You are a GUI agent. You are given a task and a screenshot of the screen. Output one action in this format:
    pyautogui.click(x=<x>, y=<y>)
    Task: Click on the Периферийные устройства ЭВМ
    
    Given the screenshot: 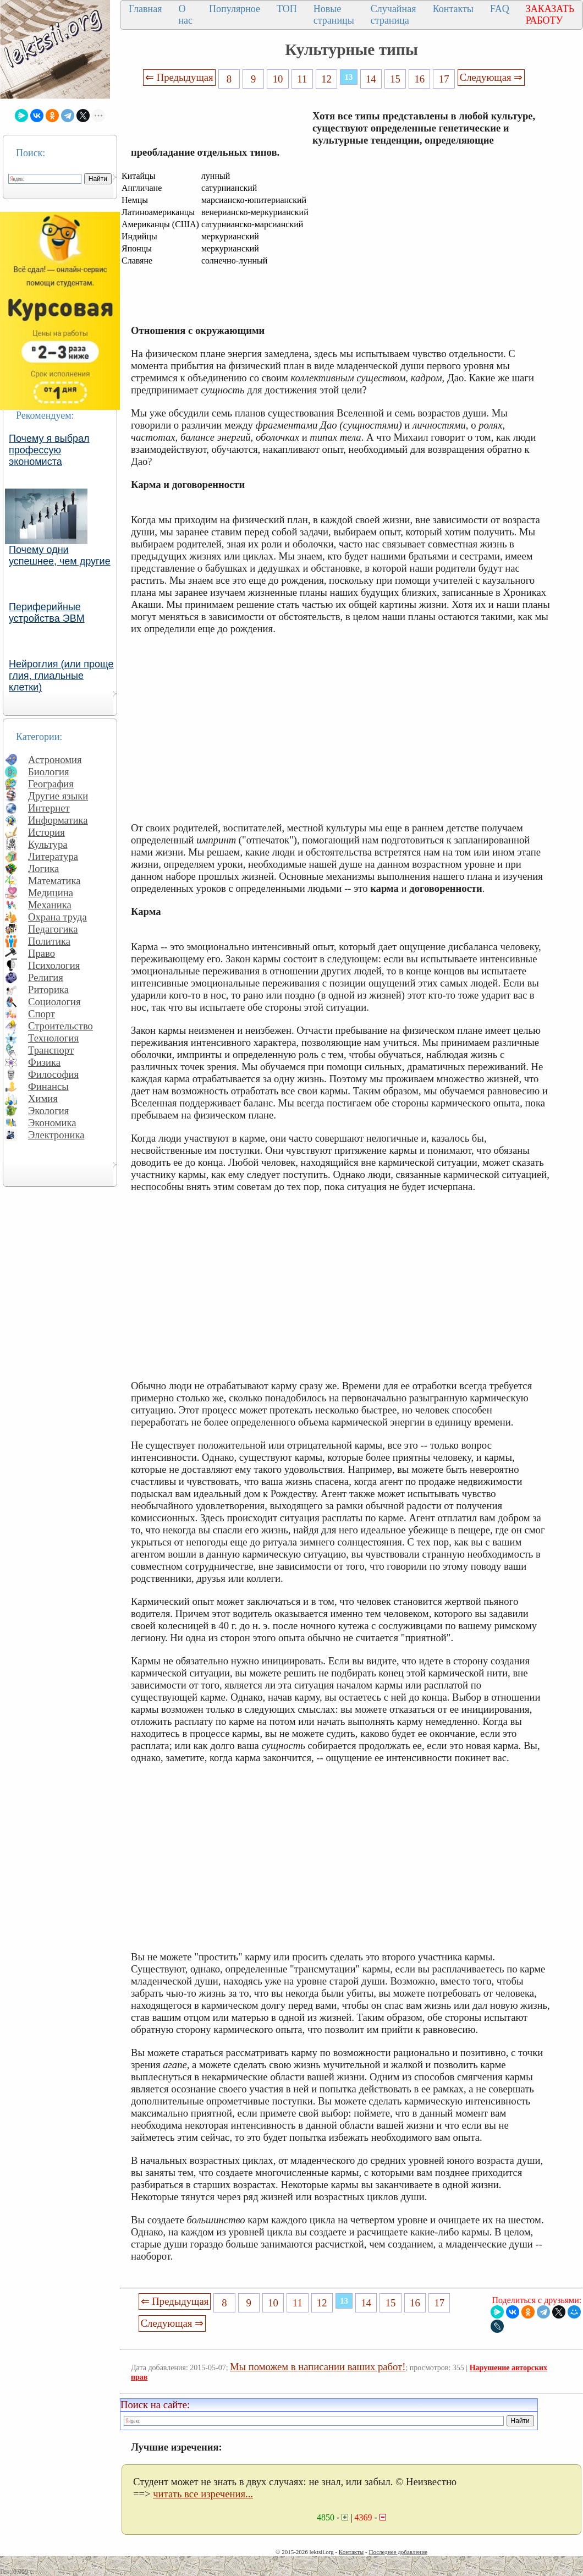 What is the action you would take?
    pyautogui.click(x=47, y=612)
    